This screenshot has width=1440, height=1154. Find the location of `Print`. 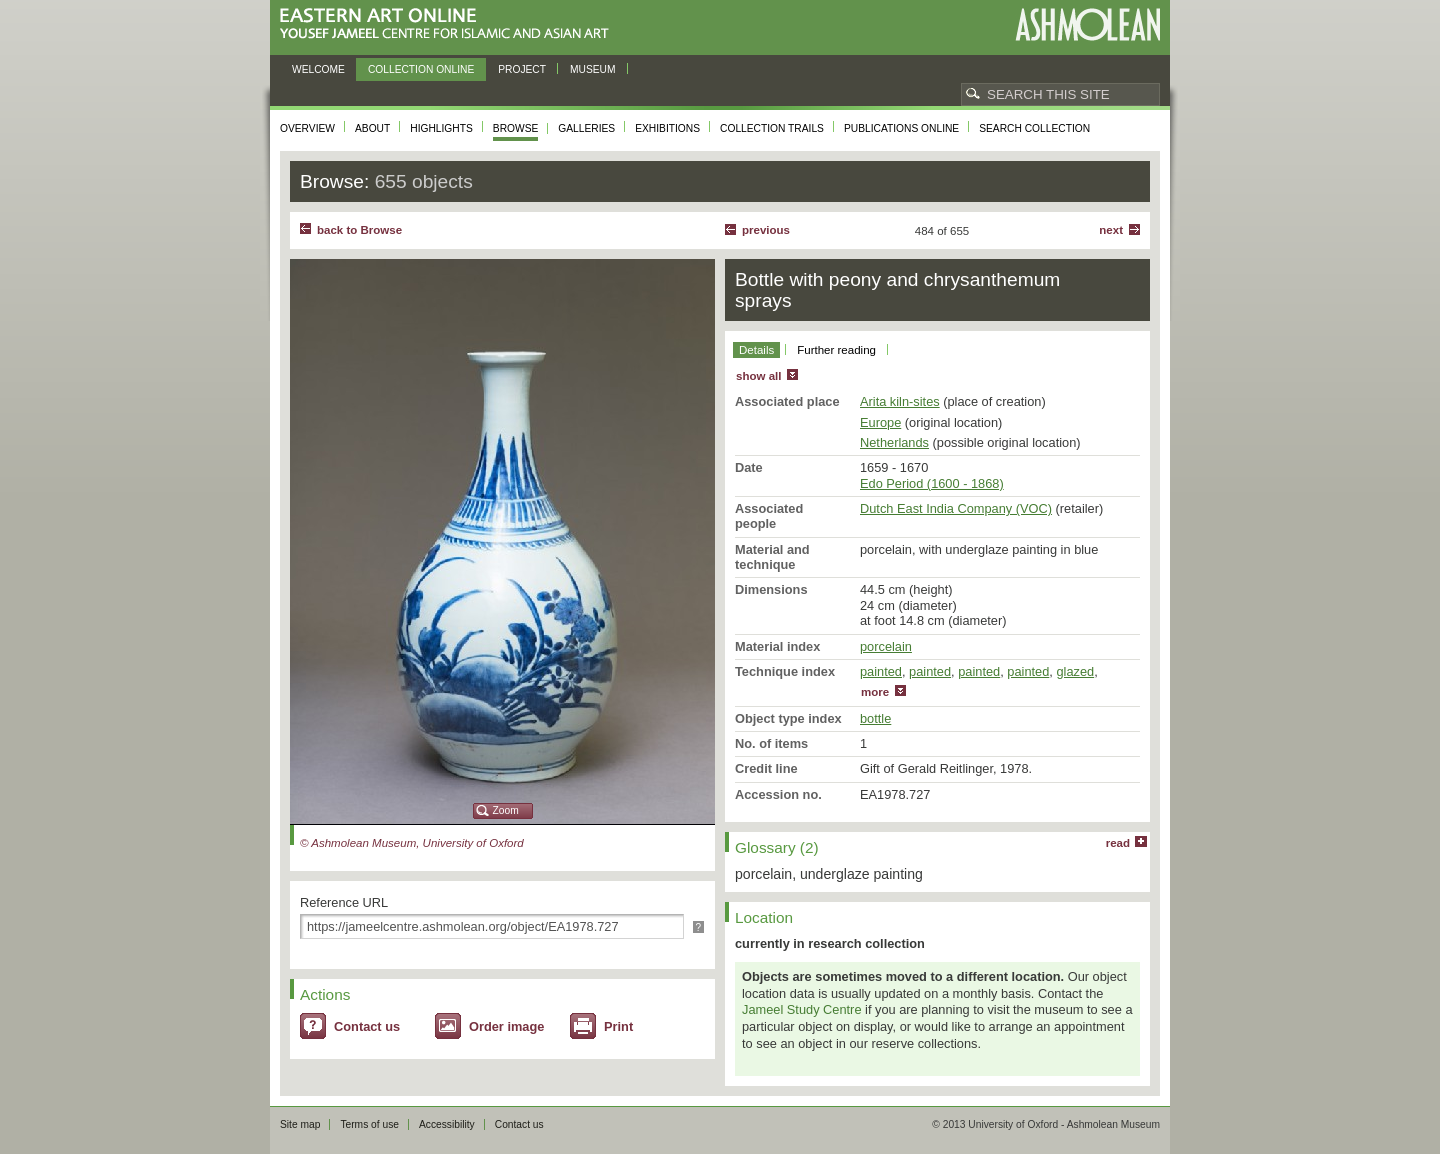

Print is located at coordinates (618, 1026).